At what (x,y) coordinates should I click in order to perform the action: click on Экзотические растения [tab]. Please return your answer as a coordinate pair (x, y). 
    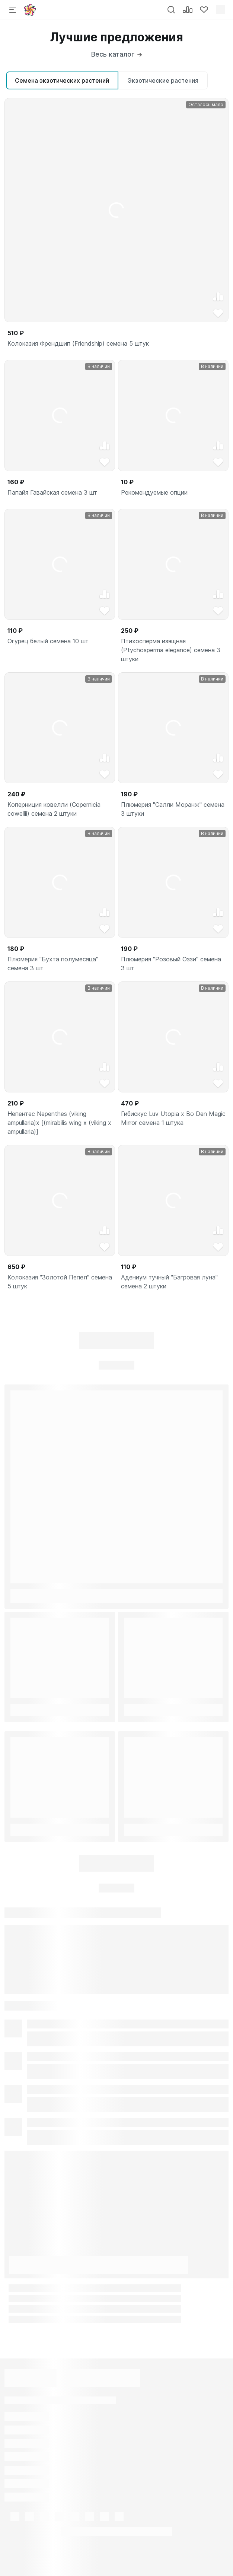
    Looking at the image, I should click on (163, 80).